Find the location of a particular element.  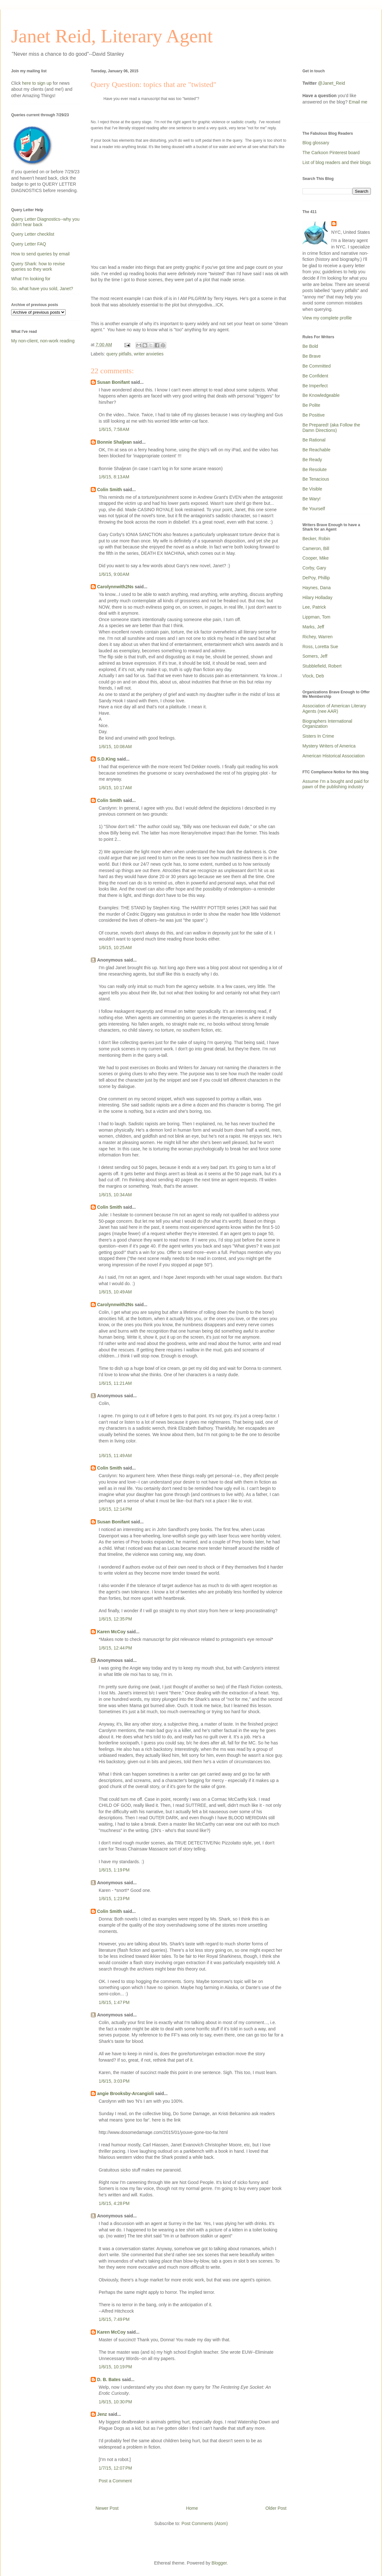

Cameron, Bill is located at coordinates (315, 548).